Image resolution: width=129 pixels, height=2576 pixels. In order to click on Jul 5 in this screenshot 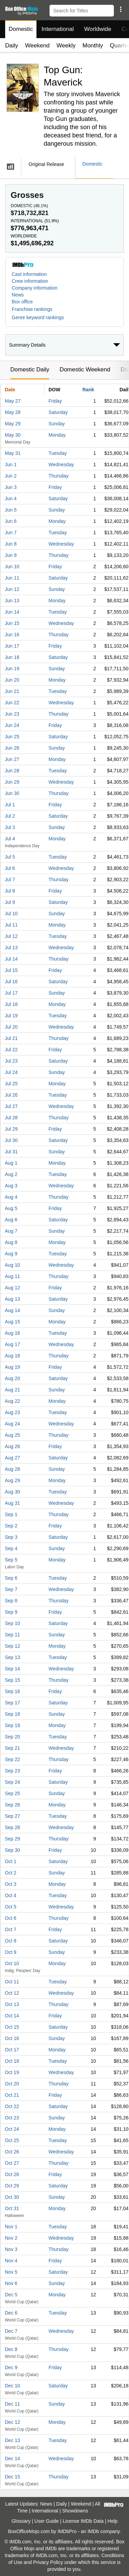, I will do `click(10, 857)`.